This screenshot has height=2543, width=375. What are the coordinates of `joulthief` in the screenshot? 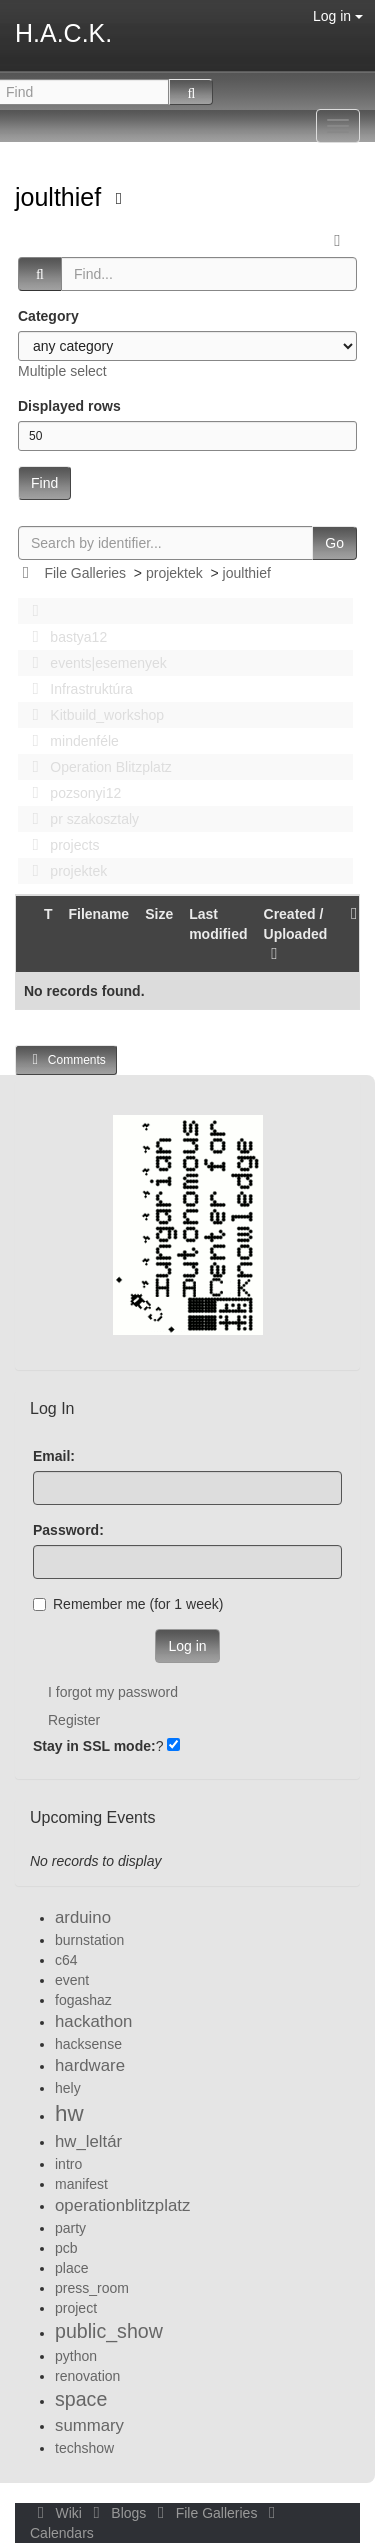 It's located at (61, 197).